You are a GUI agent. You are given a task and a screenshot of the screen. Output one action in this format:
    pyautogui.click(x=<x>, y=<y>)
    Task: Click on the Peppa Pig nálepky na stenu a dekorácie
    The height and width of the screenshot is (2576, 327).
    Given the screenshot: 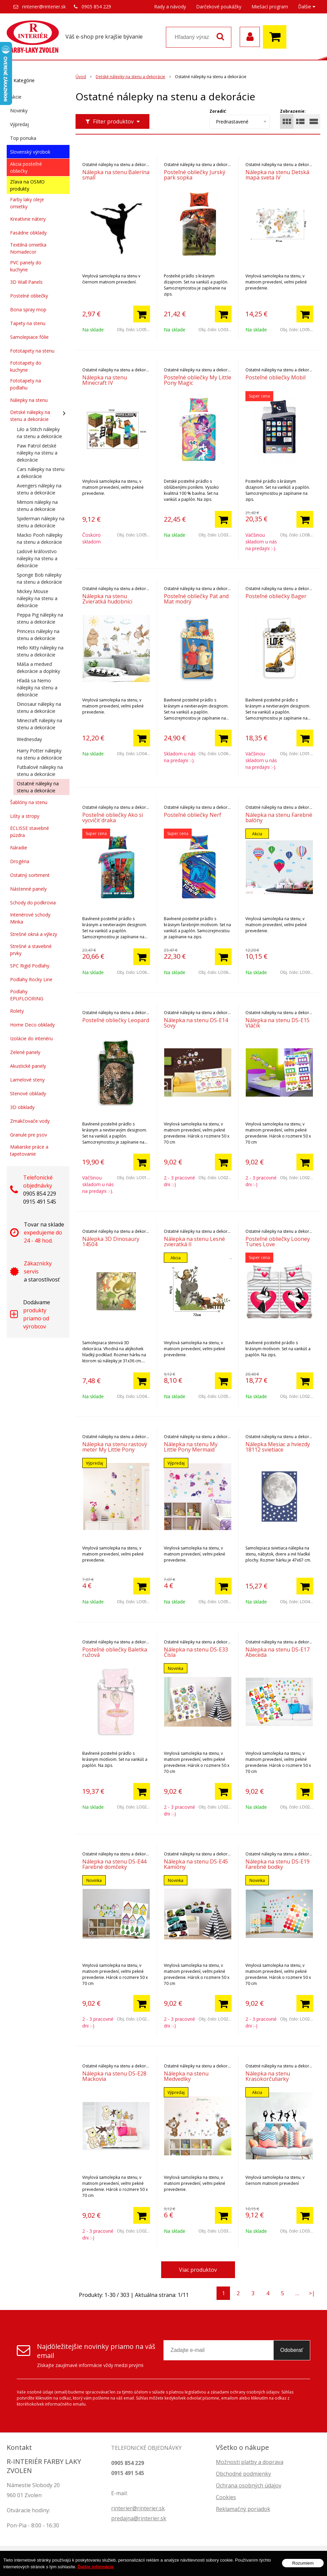 What is the action you would take?
    pyautogui.click(x=40, y=618)
    